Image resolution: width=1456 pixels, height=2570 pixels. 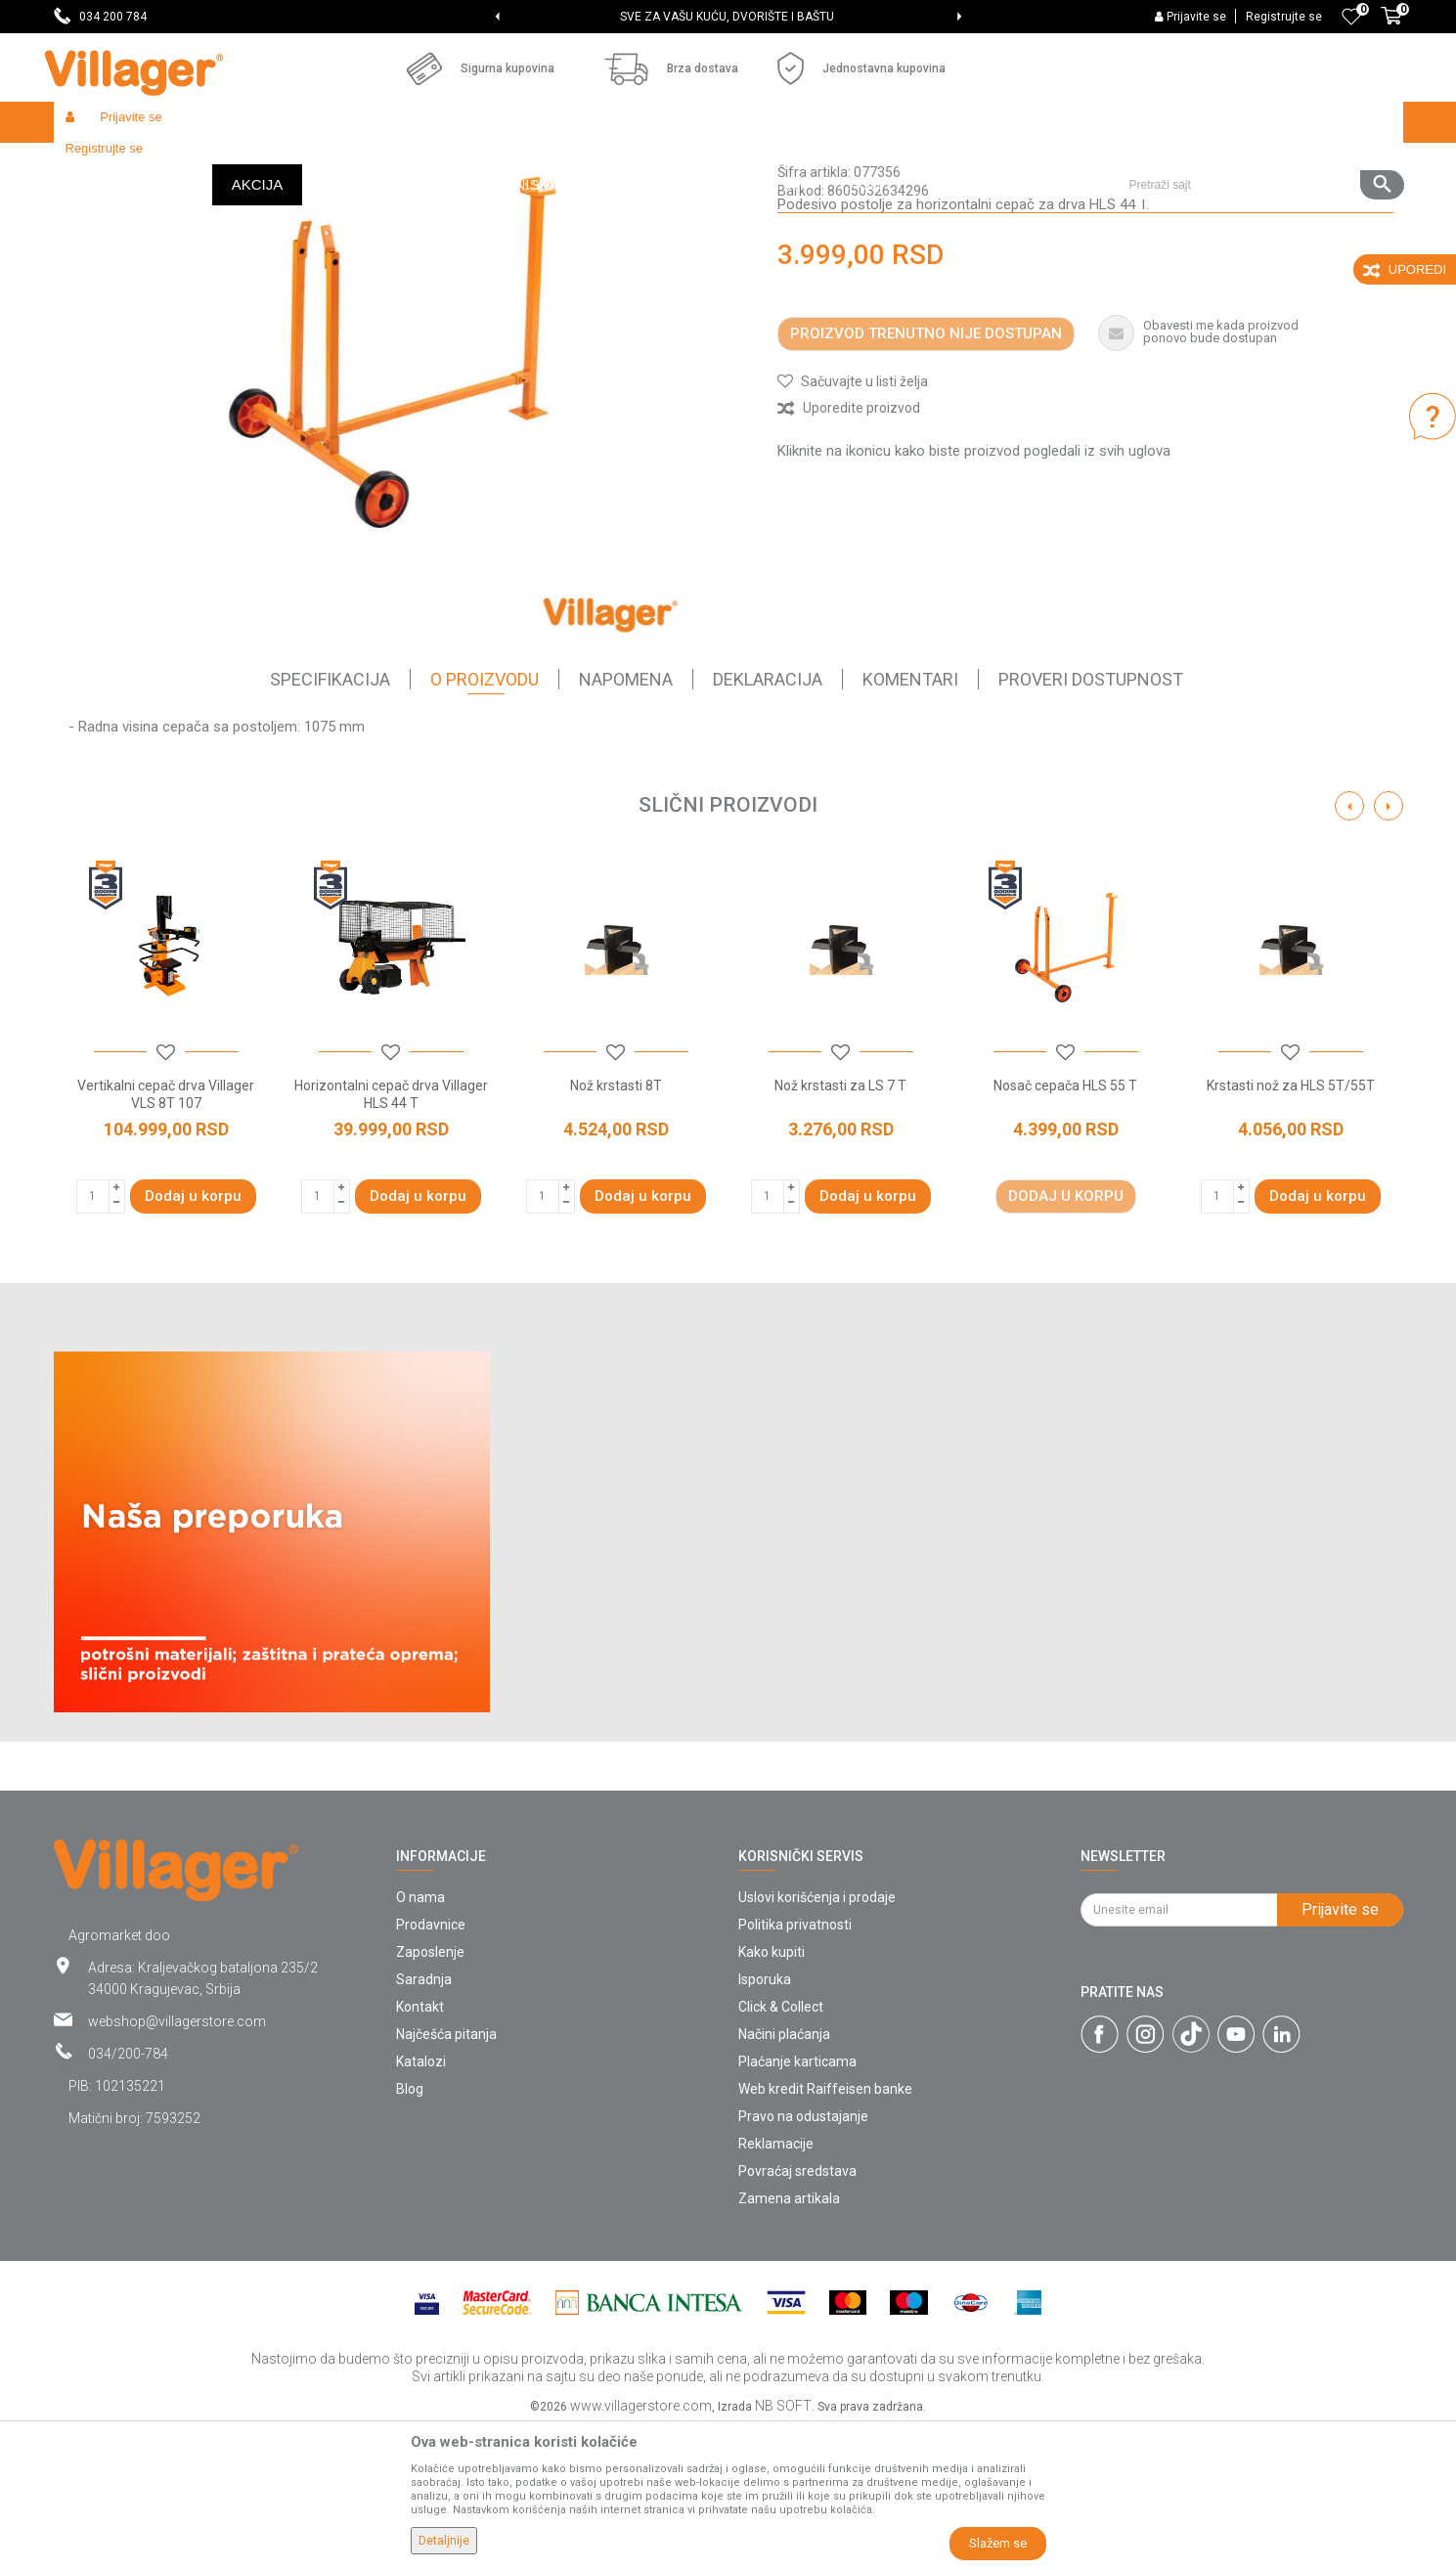 What do you see at coordinates (436, 163) in the screenshot?
I see `Cepači za drva` at bounding box center [436, 163].